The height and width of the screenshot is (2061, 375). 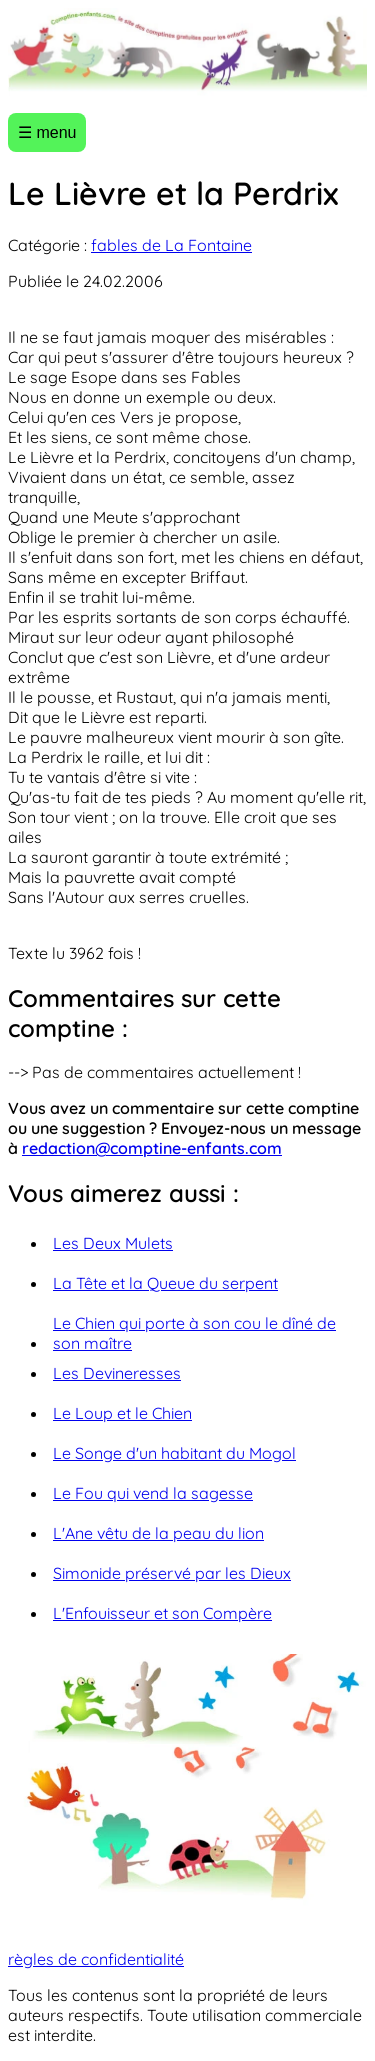 What do you see at coordinates (171, 245) in the screenshot?
I see `fables de La Fontaine` at bounding box center [171, 245].